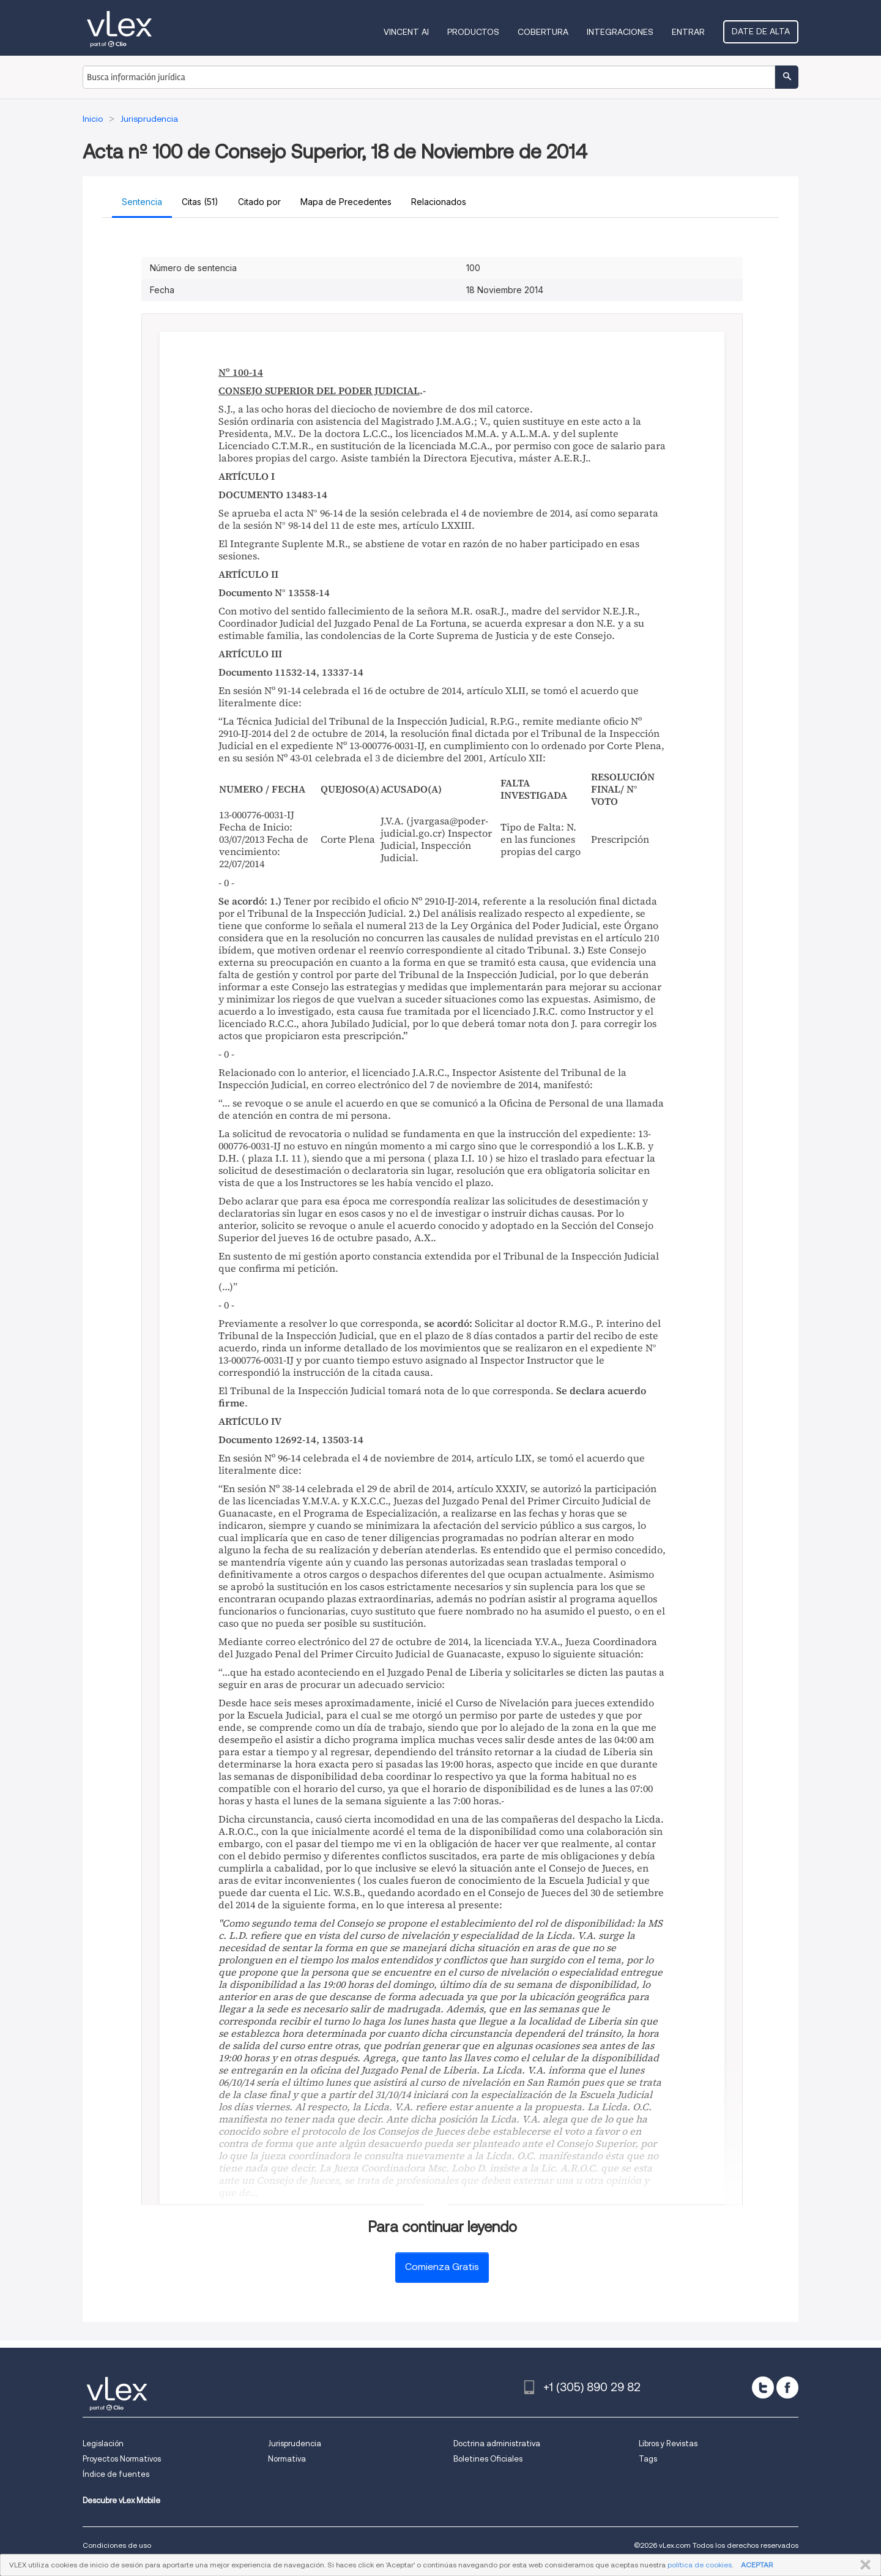  Describe the element at coordinates (787, 2387) in the screenshot. I see `[facebook]` at that location.